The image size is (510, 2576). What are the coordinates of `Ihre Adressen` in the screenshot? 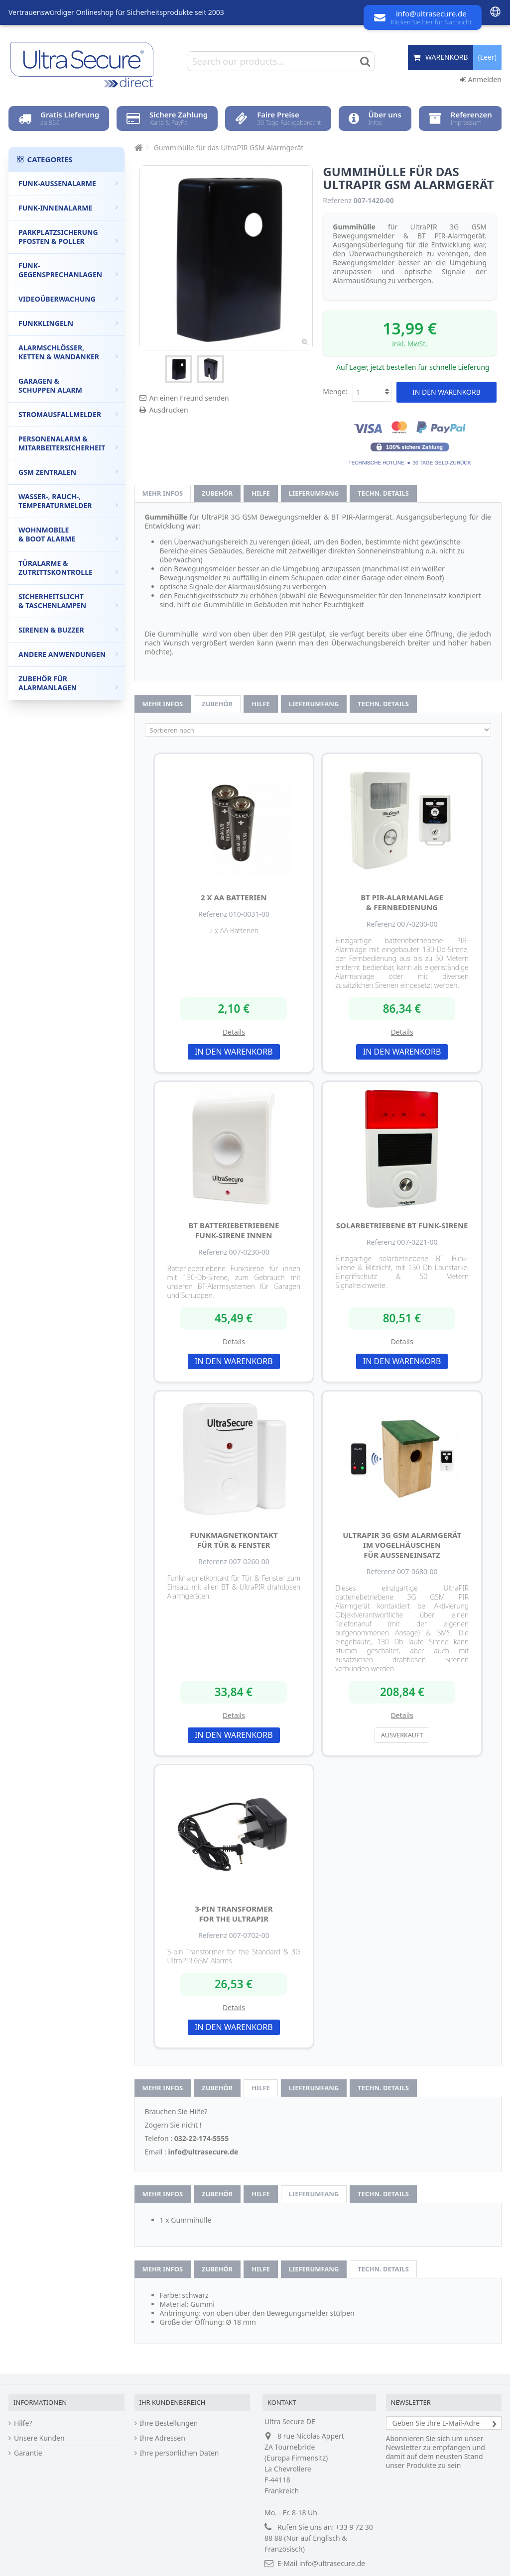 It's located at (162, 2438).